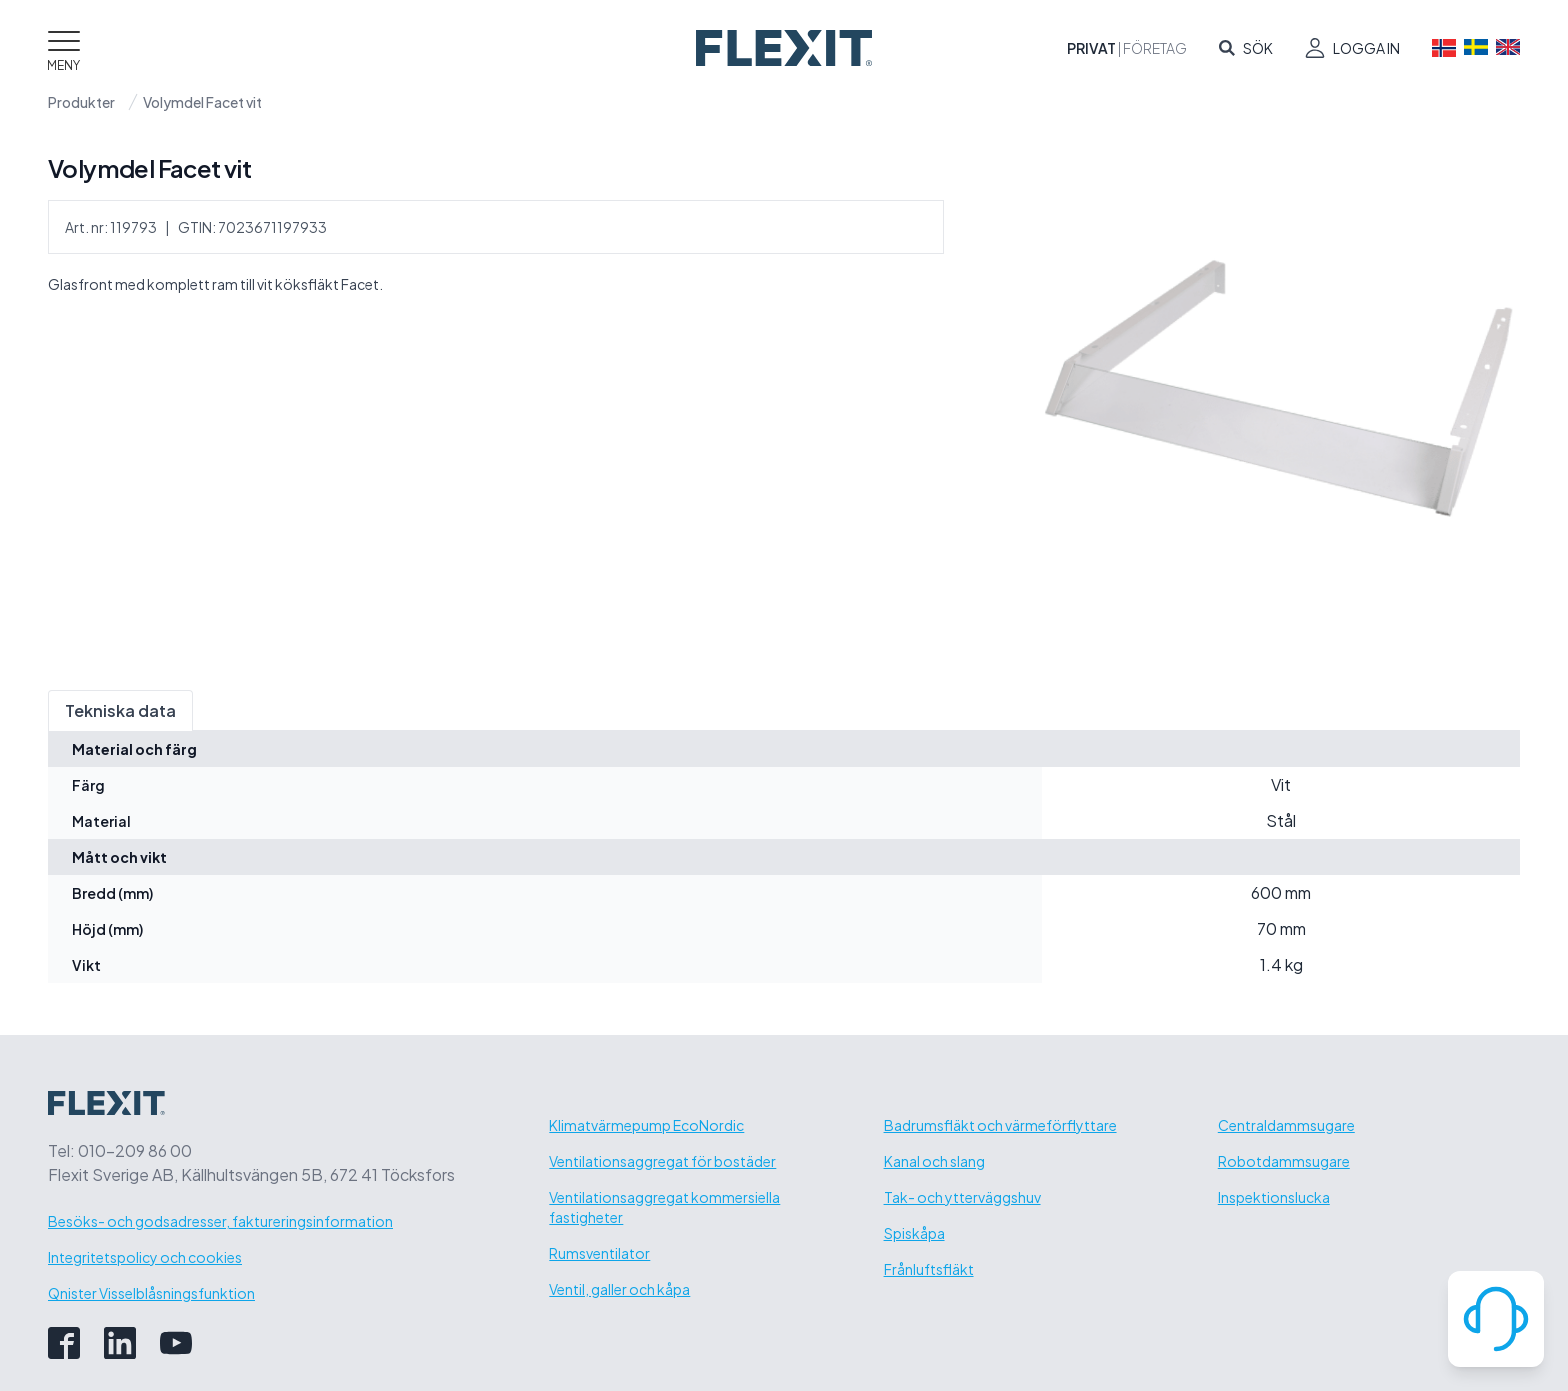 The image size is (1568, 1391). Describe the element at coordinates (1366, 48) in the screenshot. I see `Logga in` at that location.